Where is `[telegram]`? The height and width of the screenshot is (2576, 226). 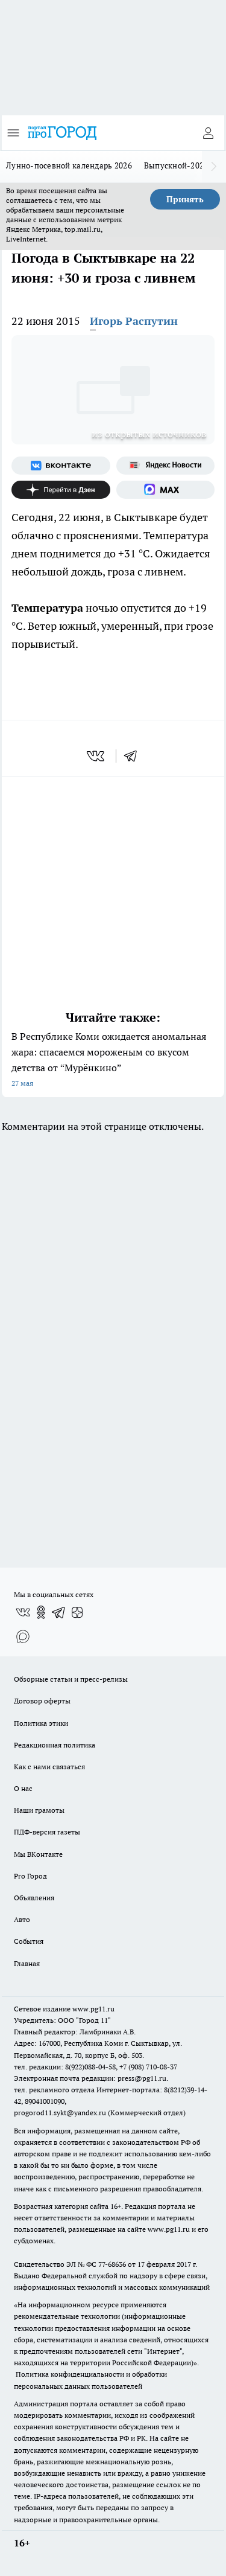
[telegram] is located at coordinates (134, 756).